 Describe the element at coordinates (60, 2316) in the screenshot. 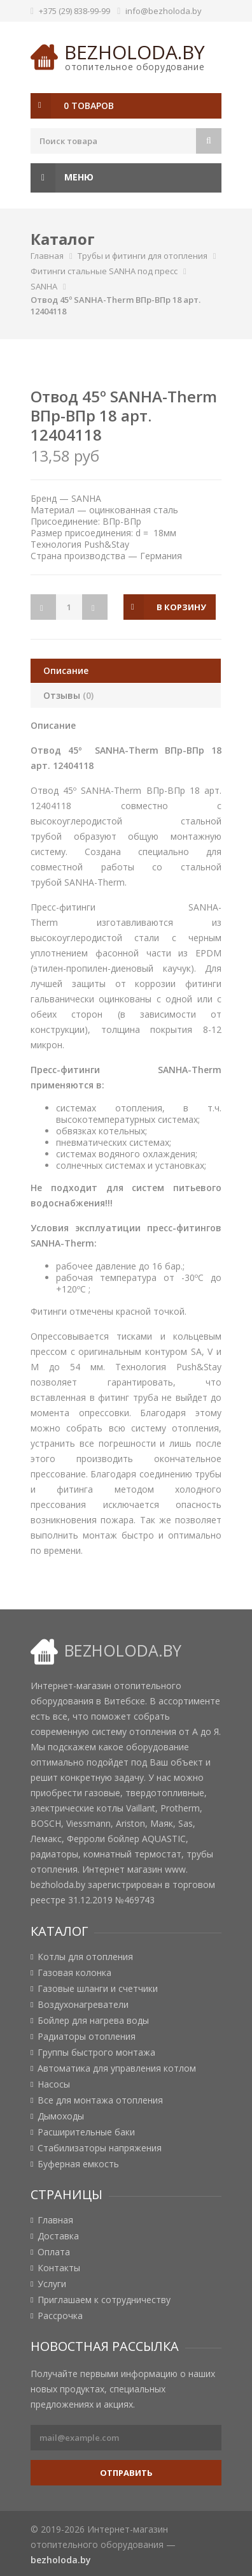

I see `Рассрочка` at that location.